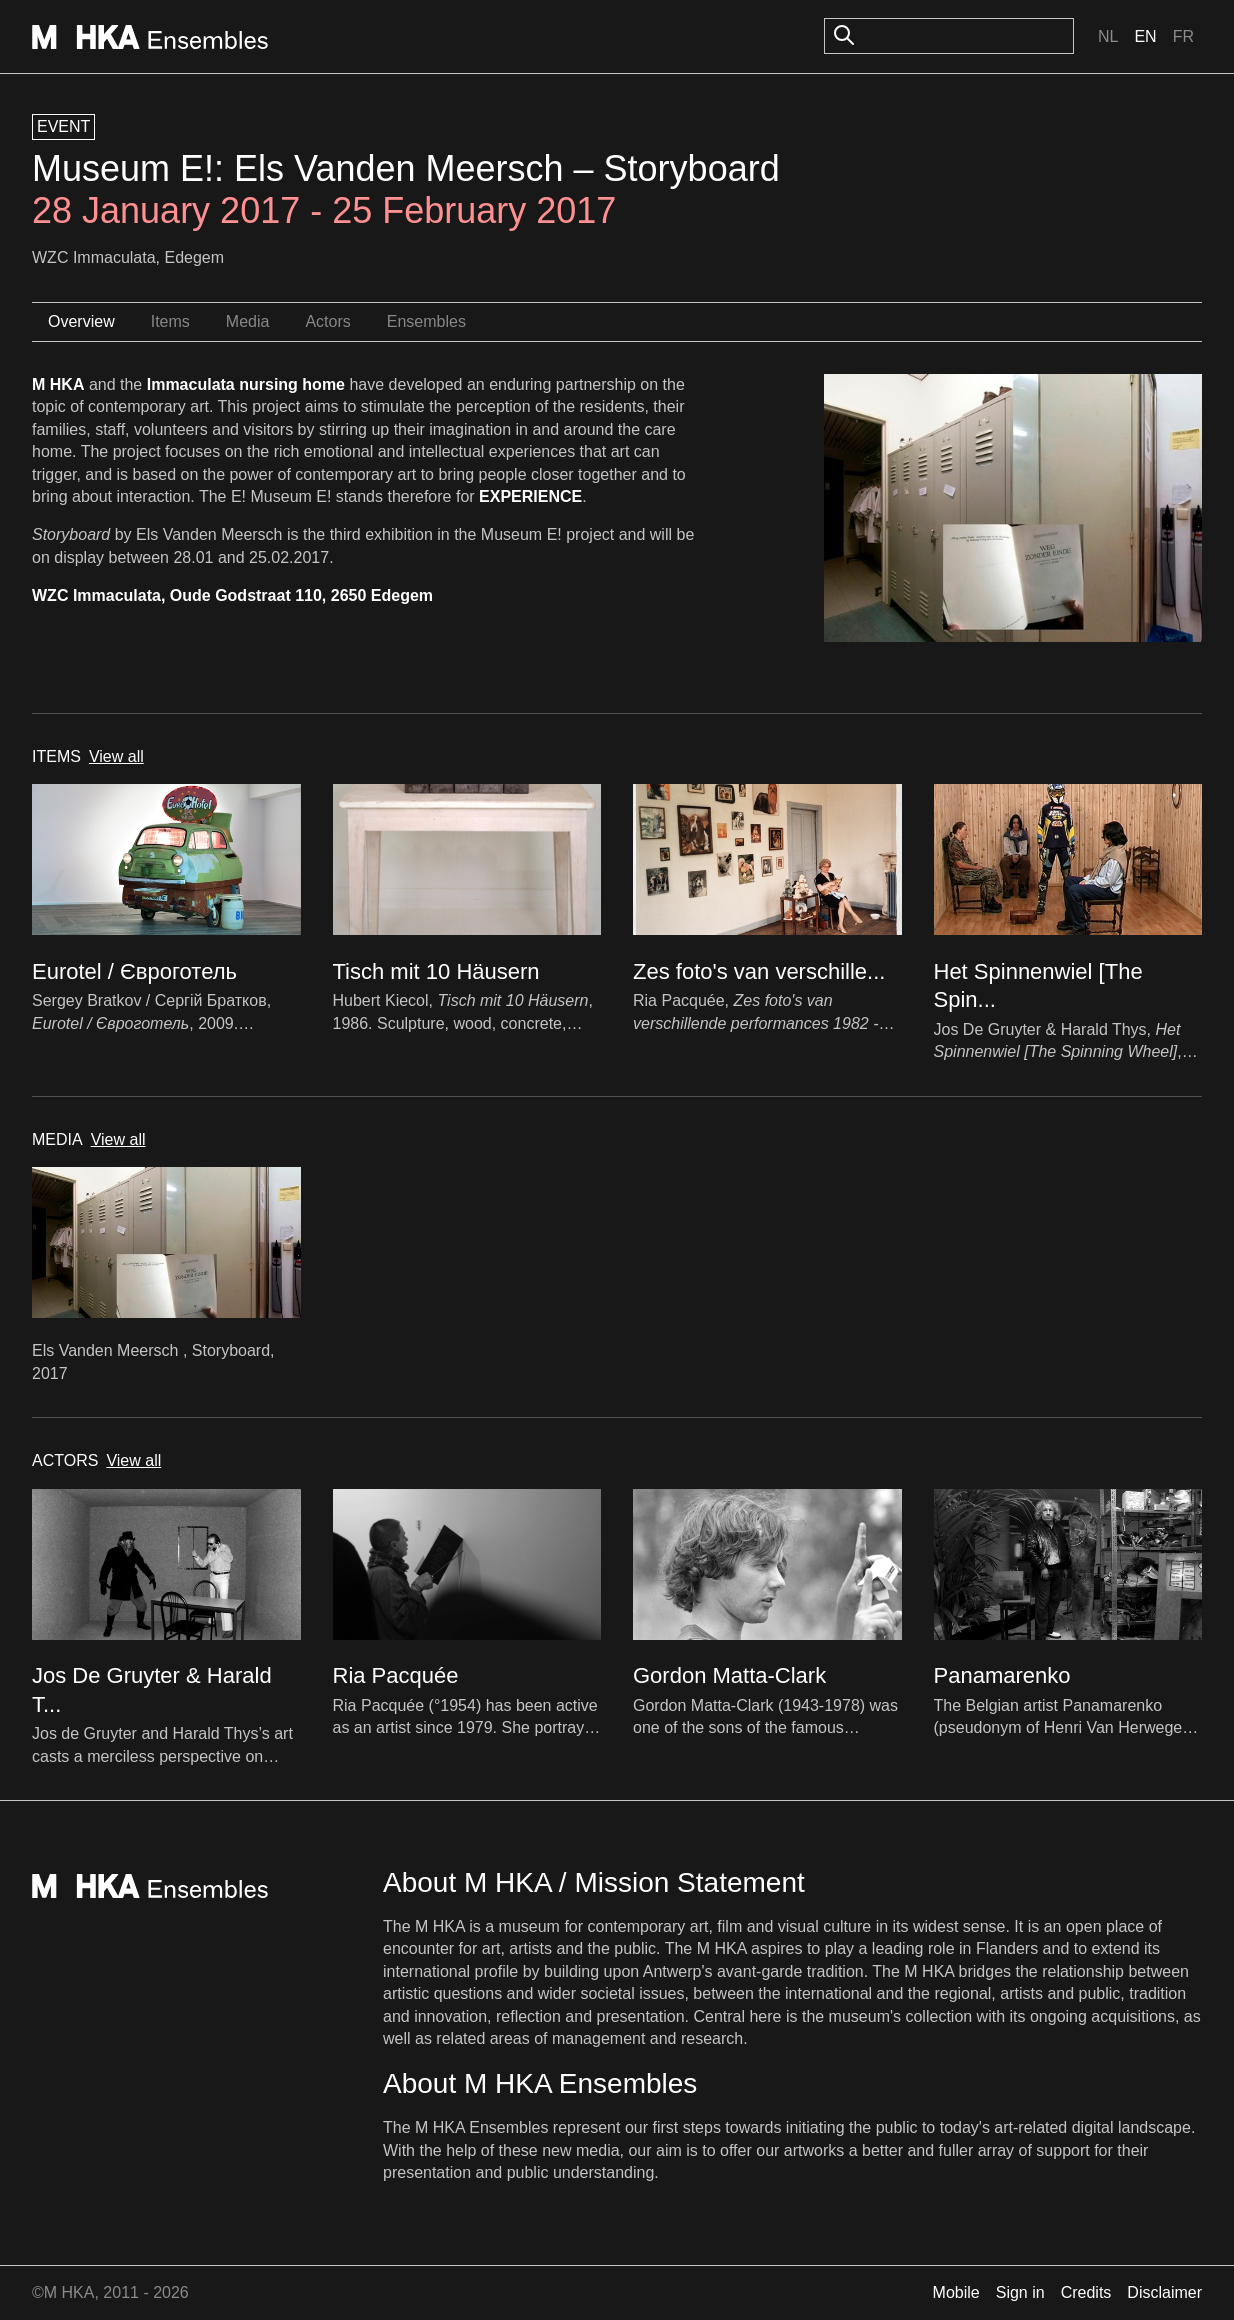 The width and height of the screenshot is (1234, 2320). What do you see at coordinates (327, 321) in the screenshot?
I see `Actors` at bounding box center [327, 321].